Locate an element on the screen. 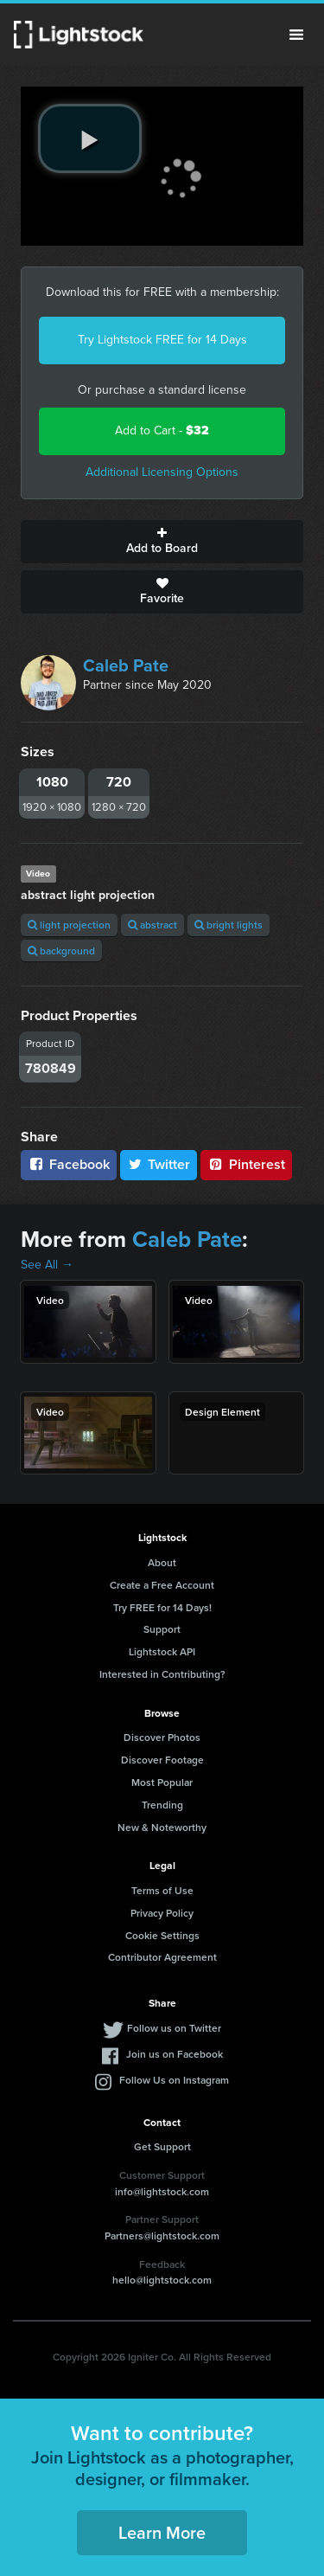  Menu is located at coordinates (296, 34).